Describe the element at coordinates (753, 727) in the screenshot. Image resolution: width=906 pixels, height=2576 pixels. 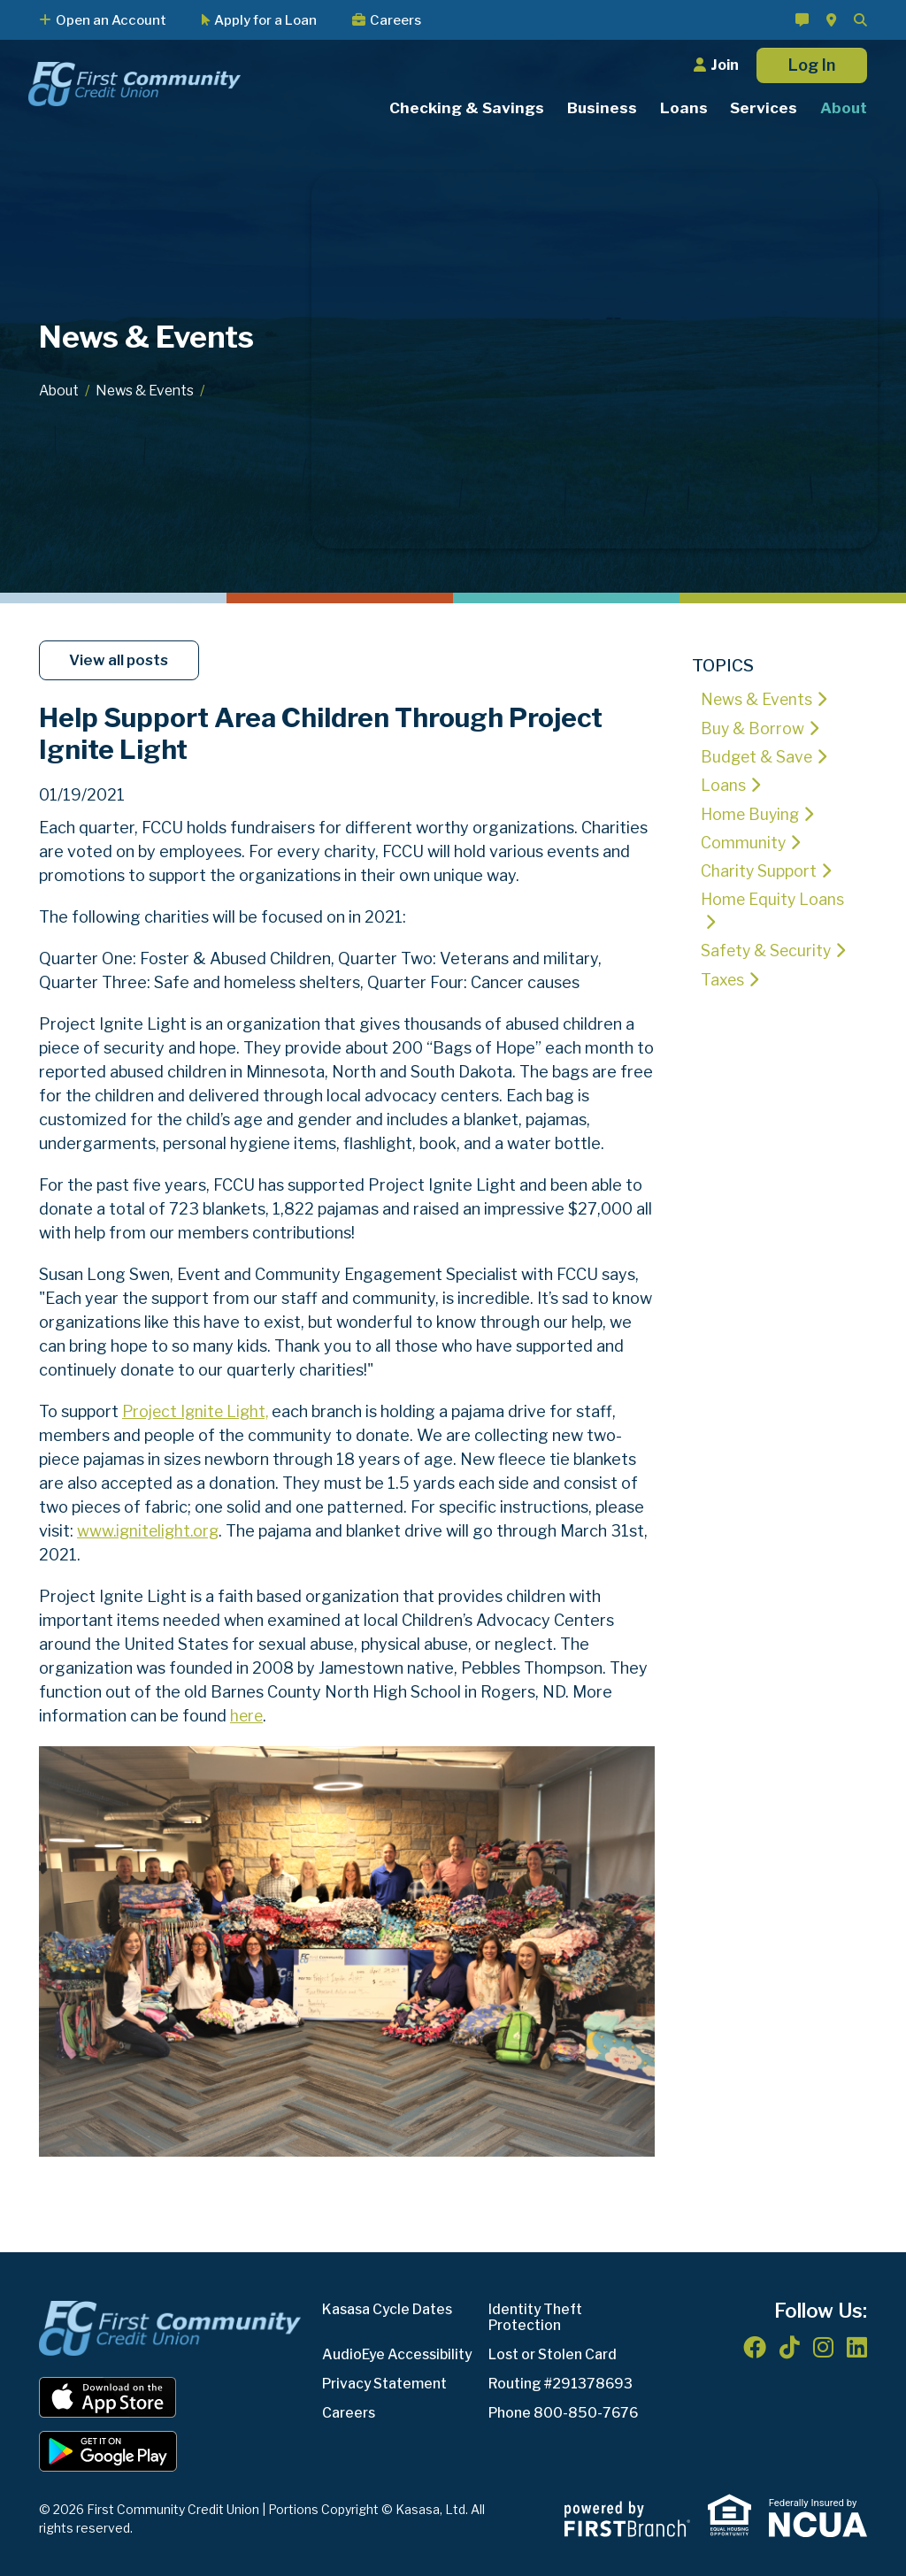
I see `Buy & Borrow` at that location.